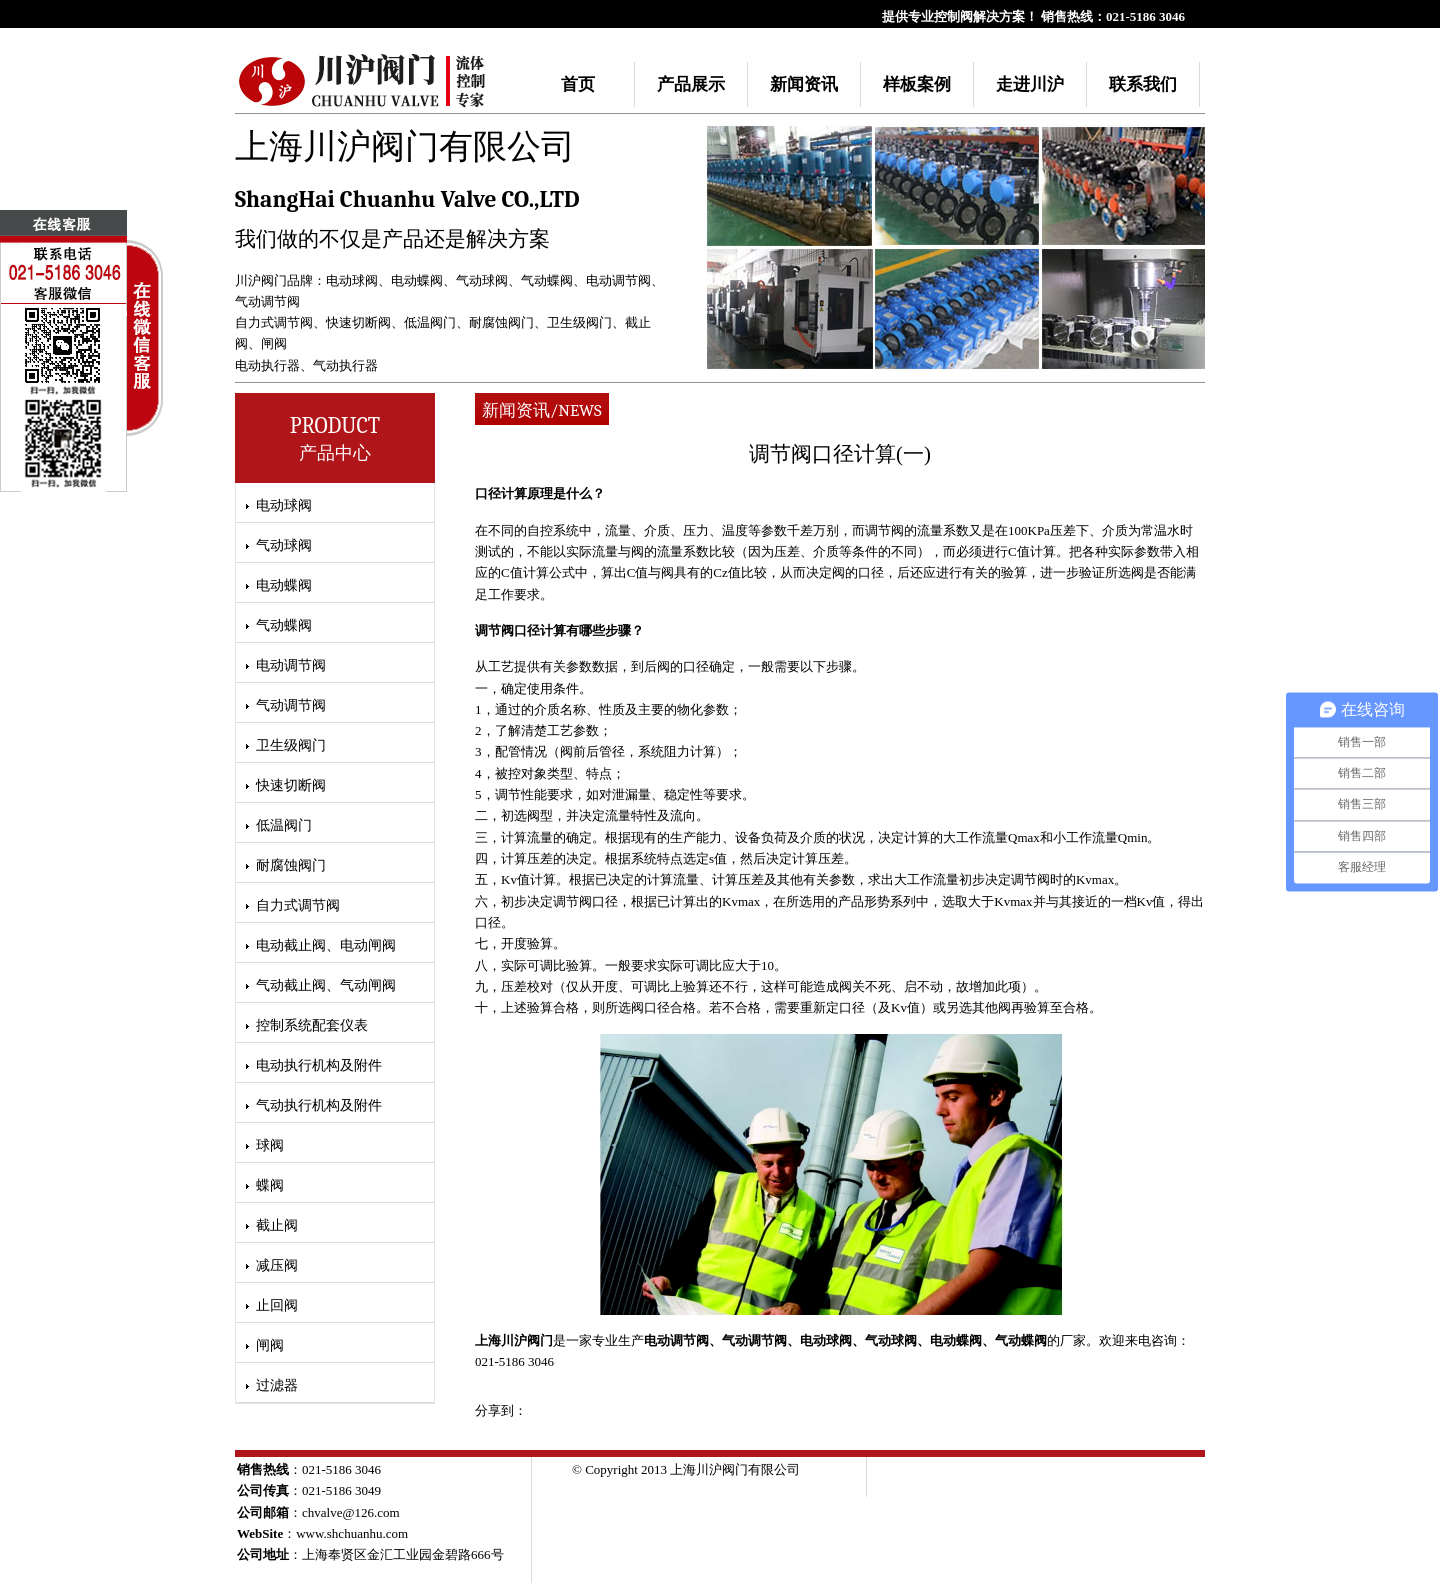 This screenshot has width=1440, height=1583. Describe the element at coordinates (482, 280) in the screenshot. I see `气动球阀` at that location.